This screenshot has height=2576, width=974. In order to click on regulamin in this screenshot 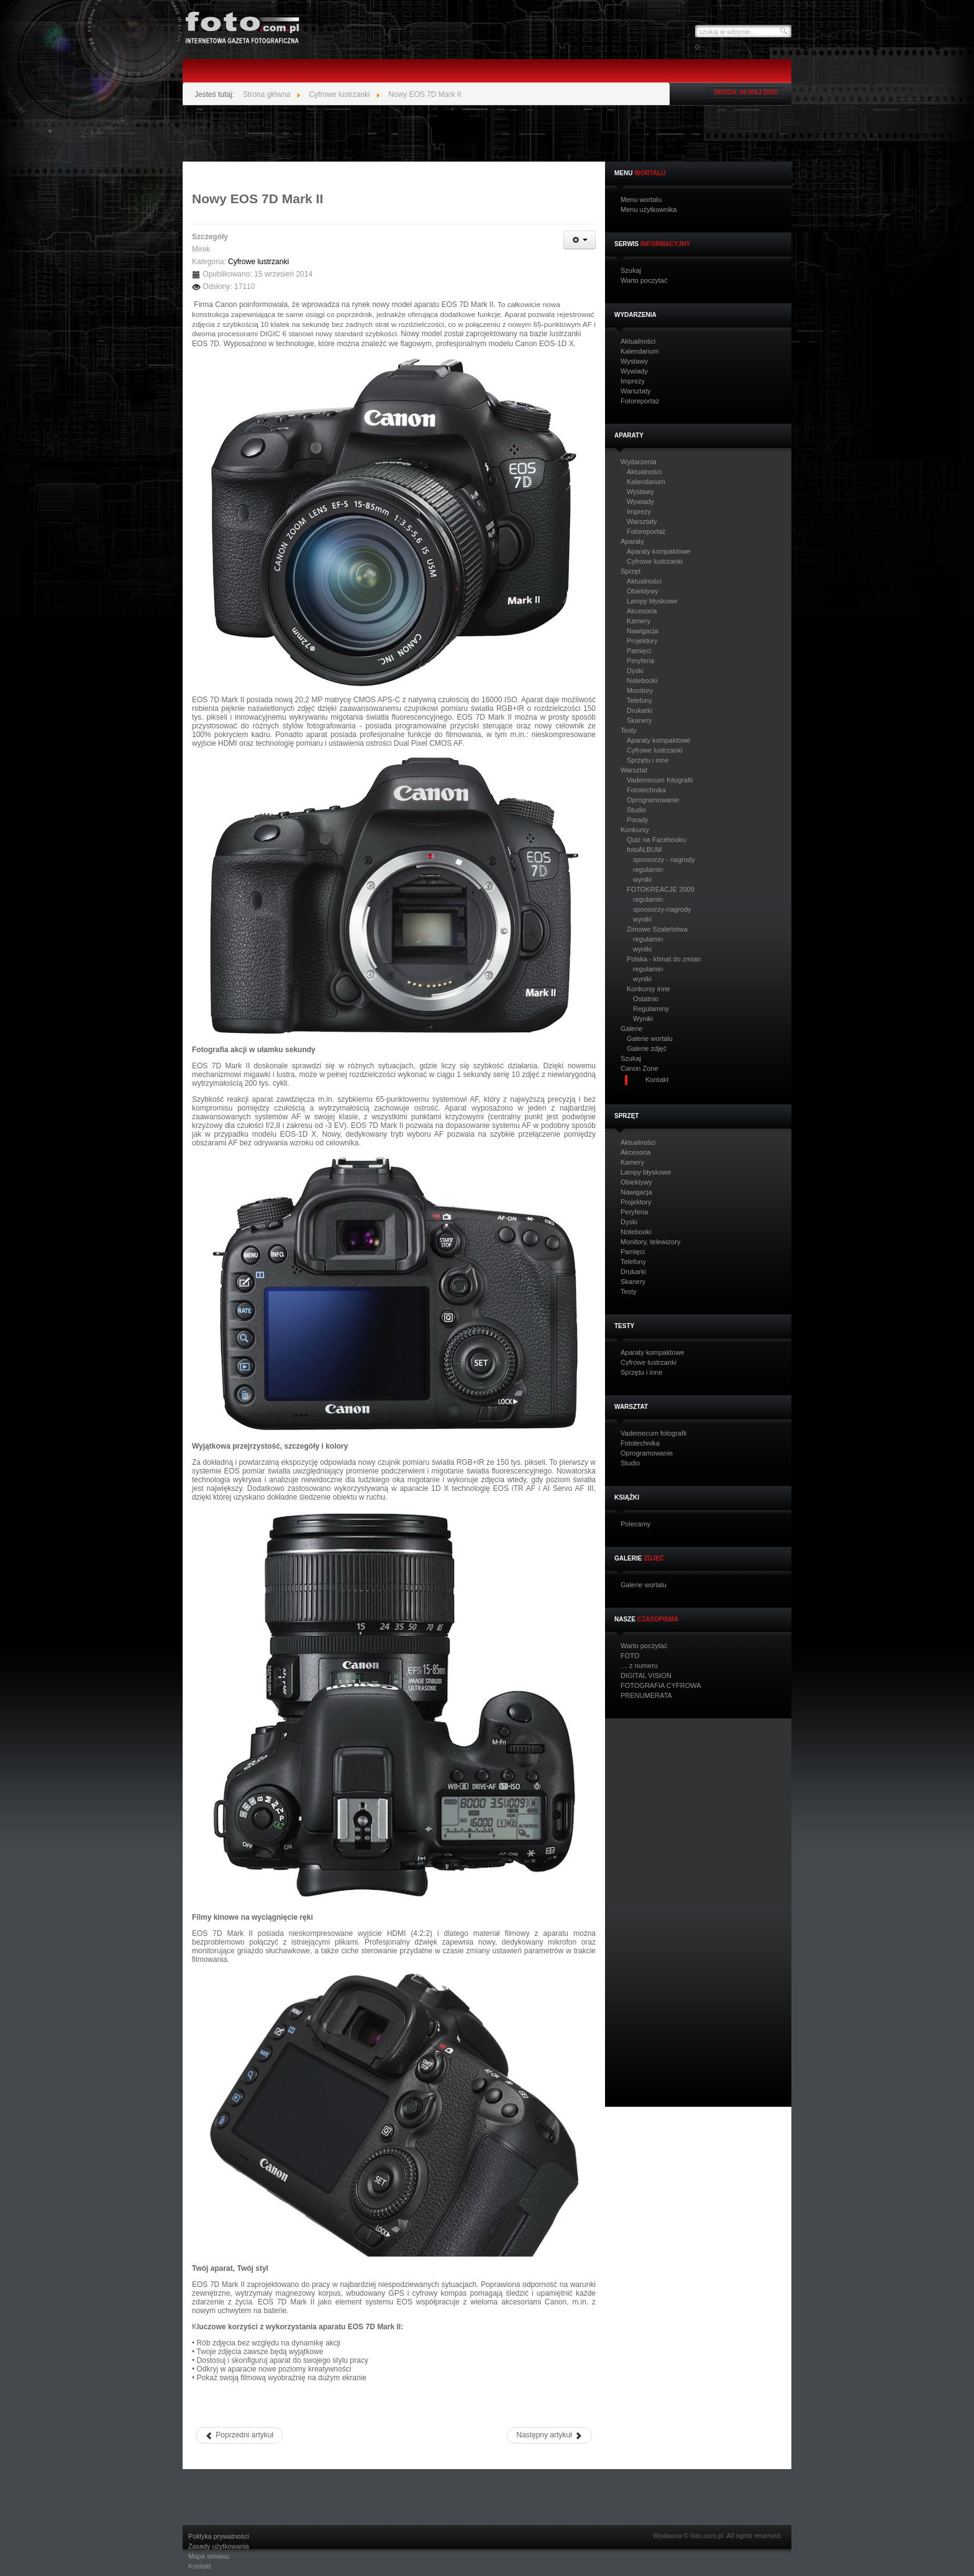, I will do `click(648, 869)`.